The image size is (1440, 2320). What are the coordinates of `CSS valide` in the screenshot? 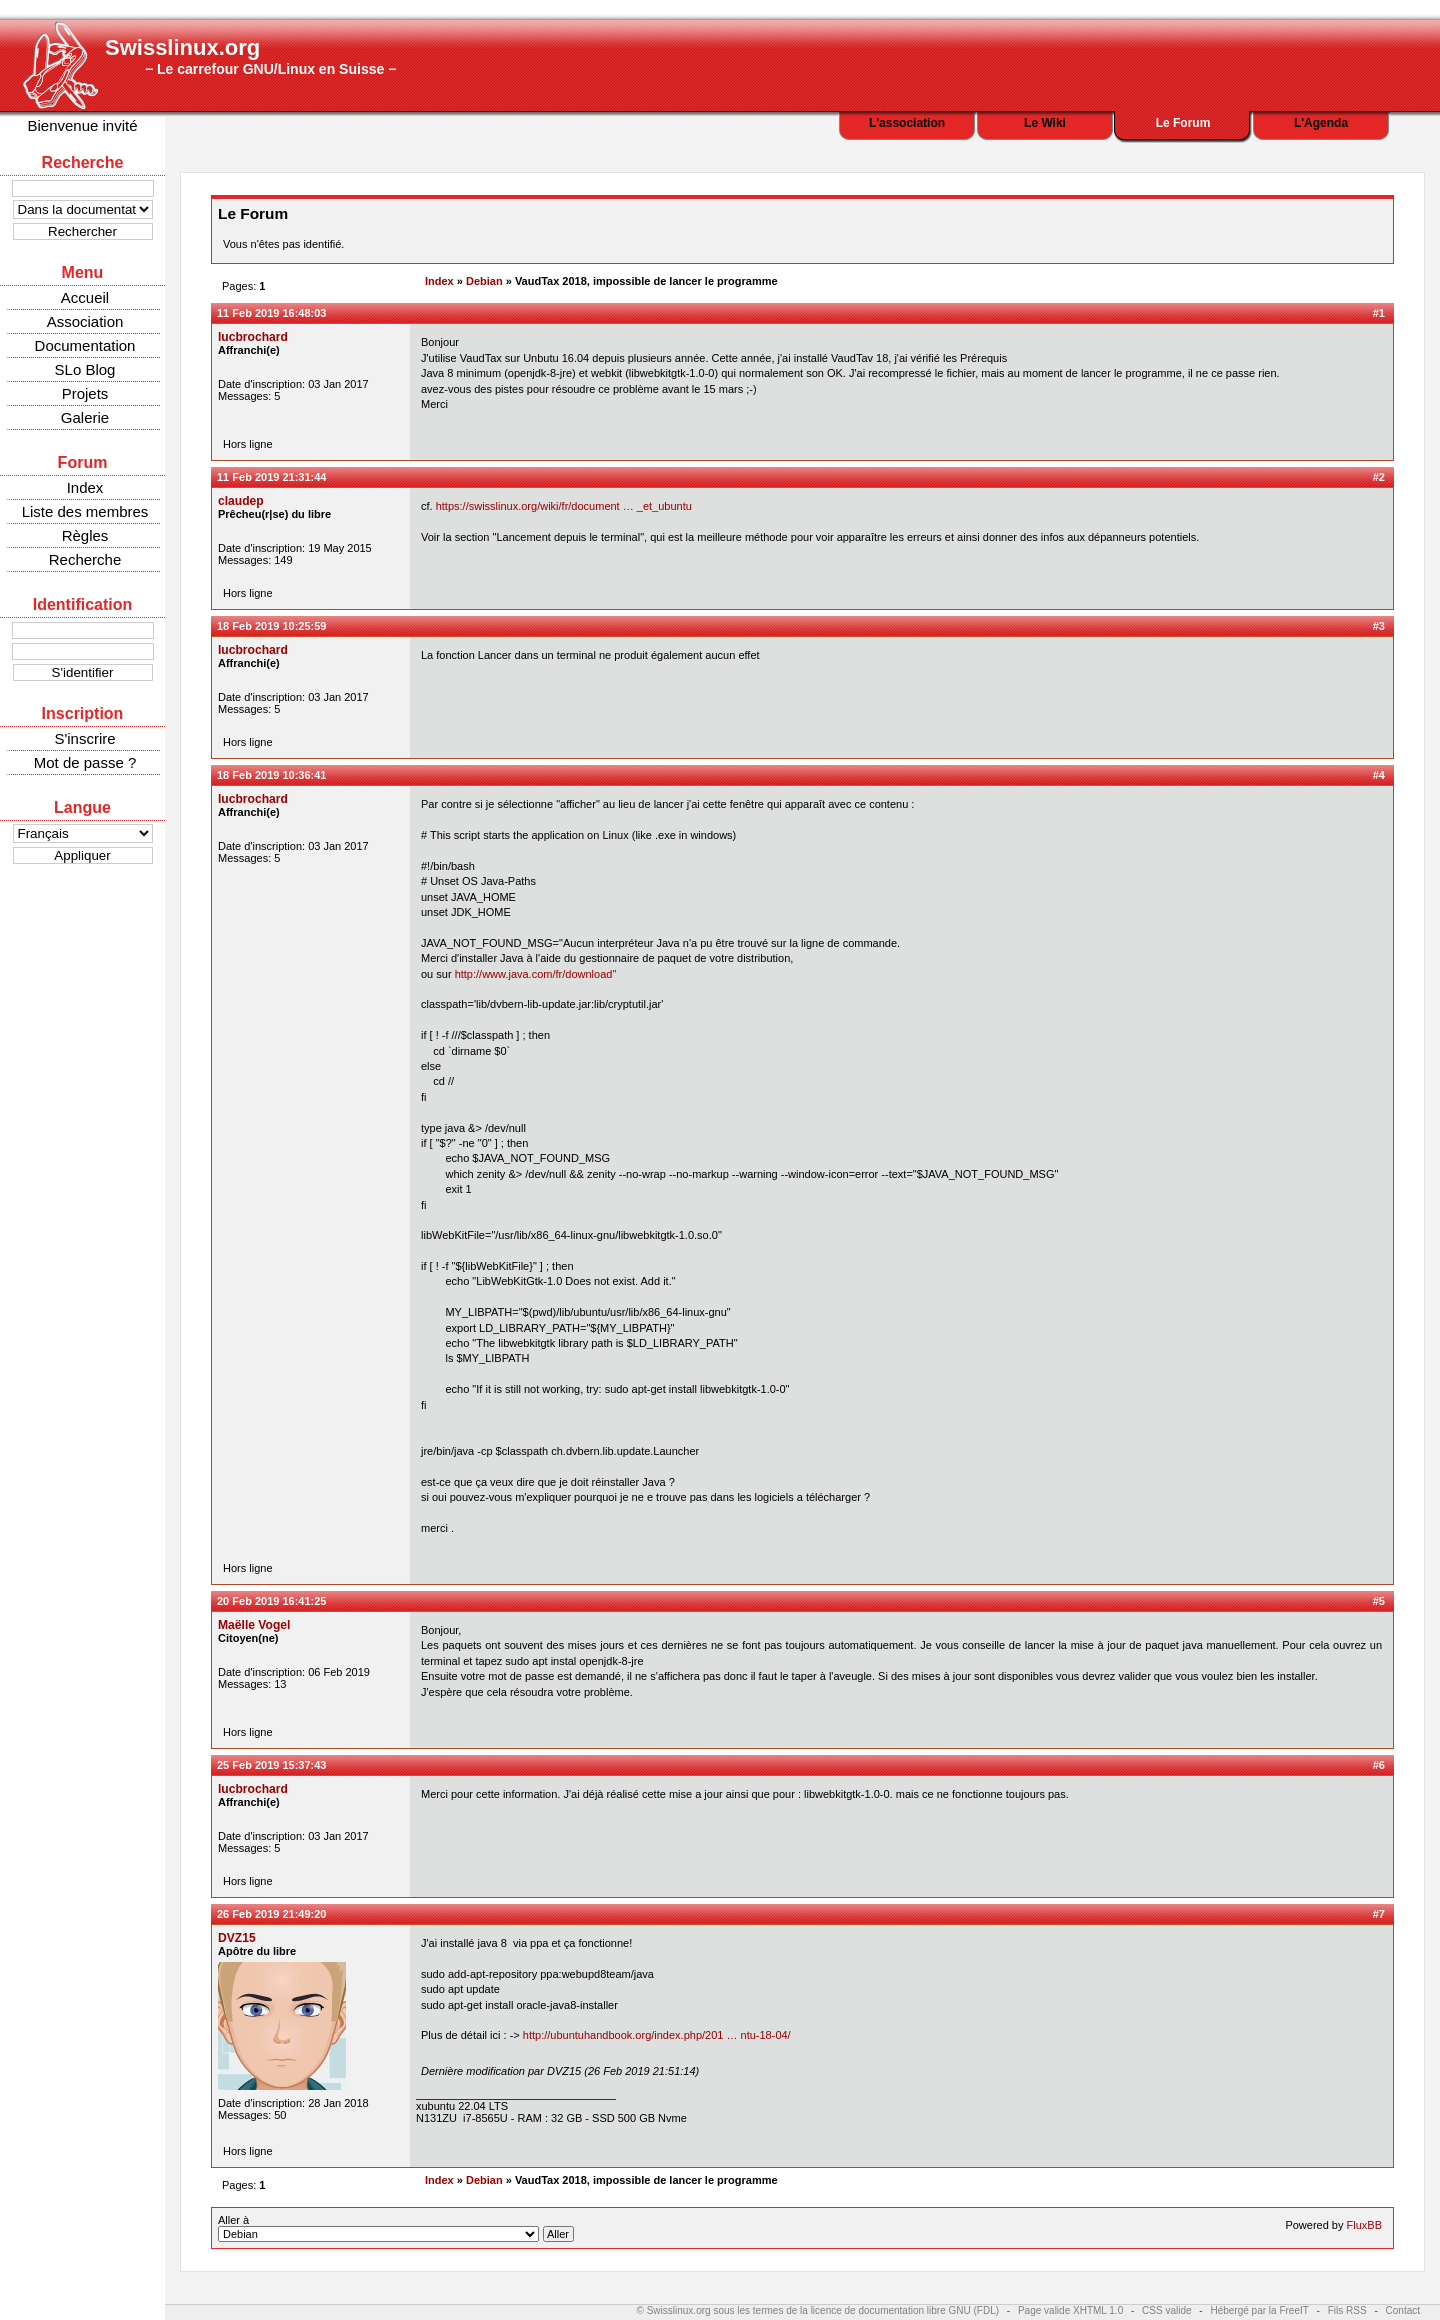 It's located at (1166, 2310).